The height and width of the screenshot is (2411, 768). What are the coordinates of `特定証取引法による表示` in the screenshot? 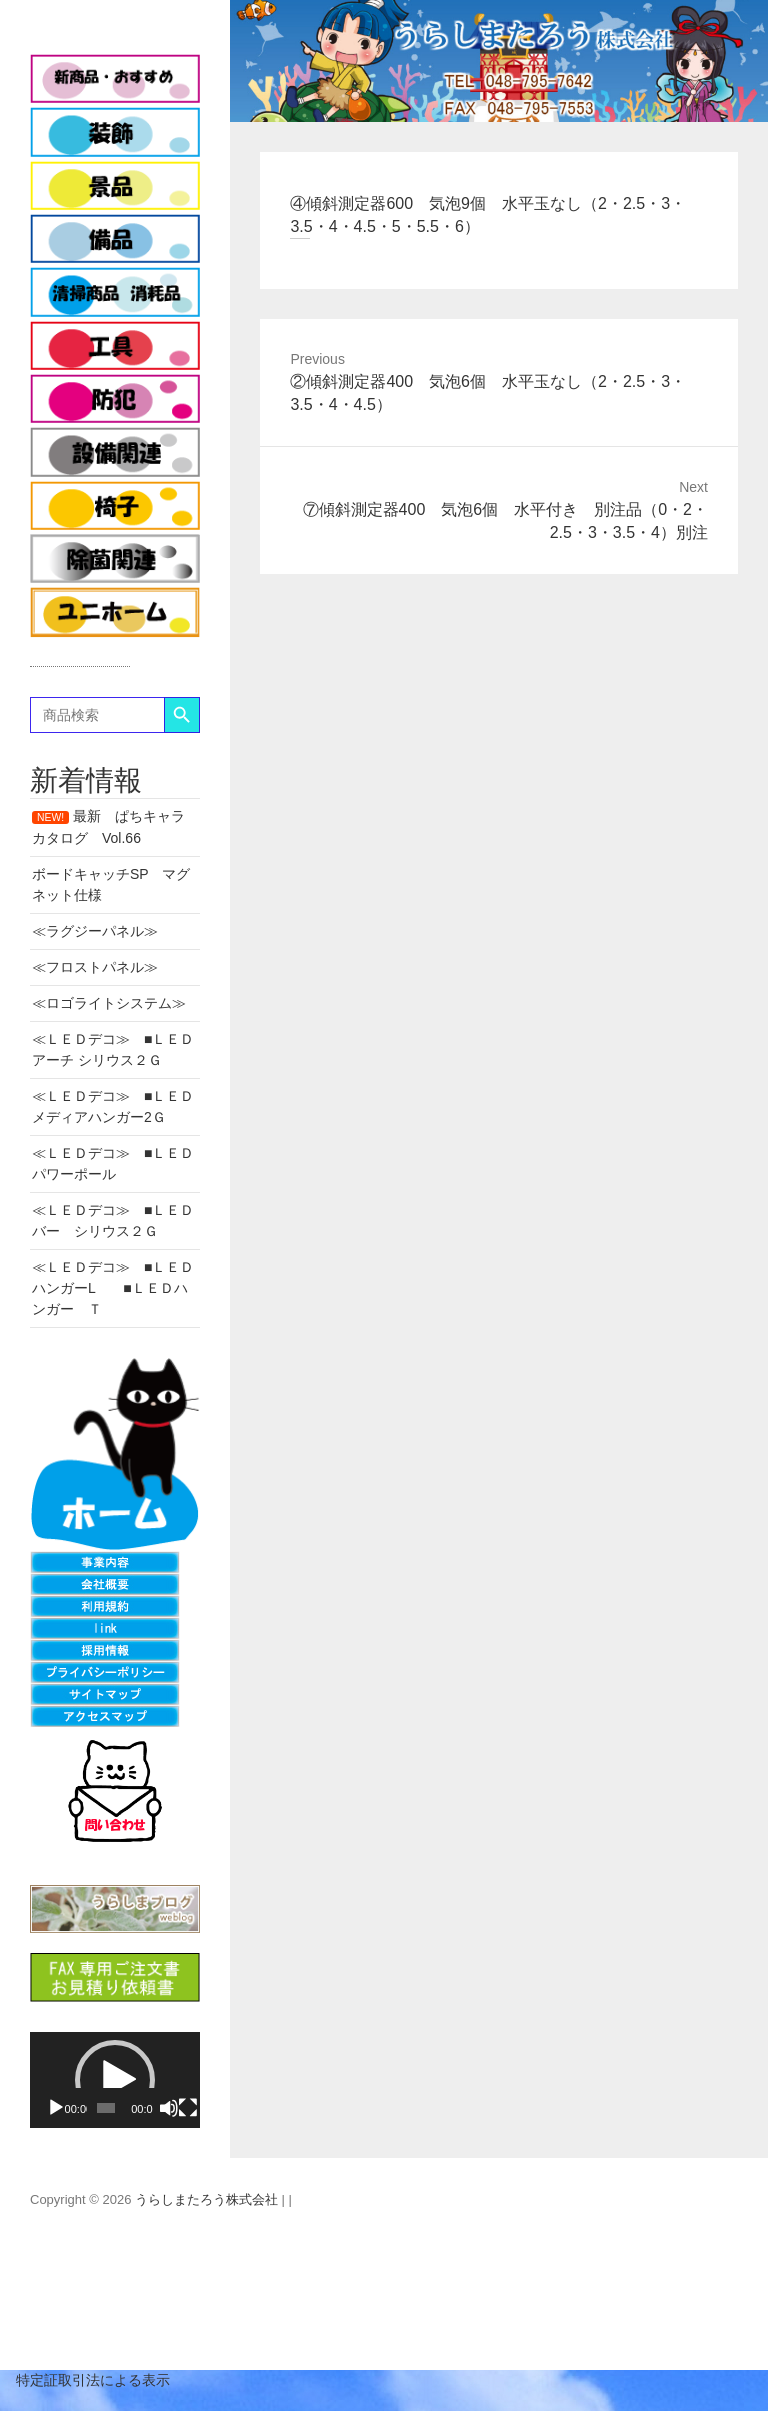 It's located at (85, 2380).